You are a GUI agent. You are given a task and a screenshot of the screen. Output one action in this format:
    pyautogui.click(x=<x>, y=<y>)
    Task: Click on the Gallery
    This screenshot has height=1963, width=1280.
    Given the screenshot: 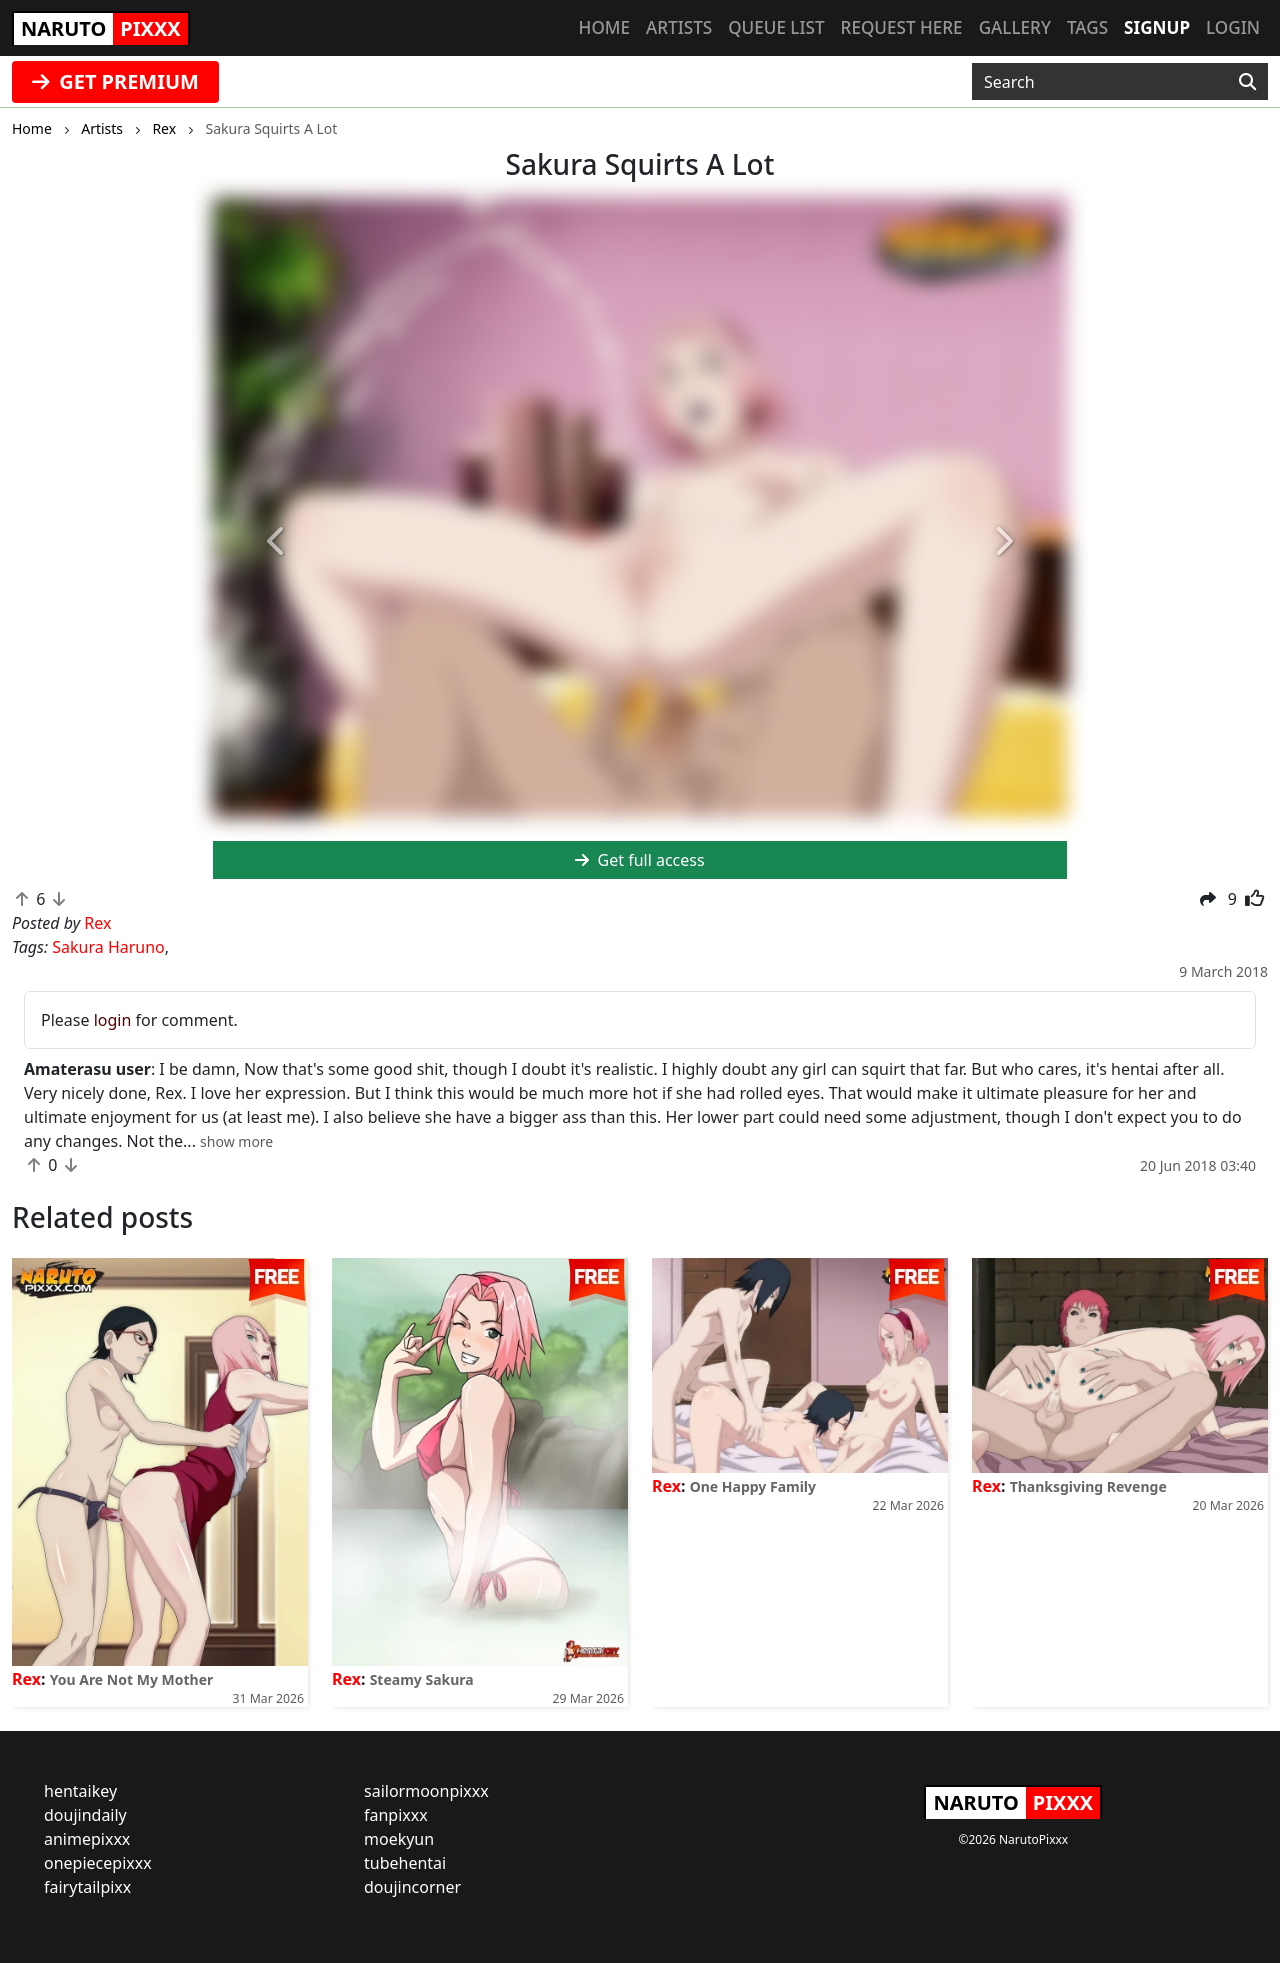 What is the action you would take?
    pyautogui.click(x=1015, y=27)
    